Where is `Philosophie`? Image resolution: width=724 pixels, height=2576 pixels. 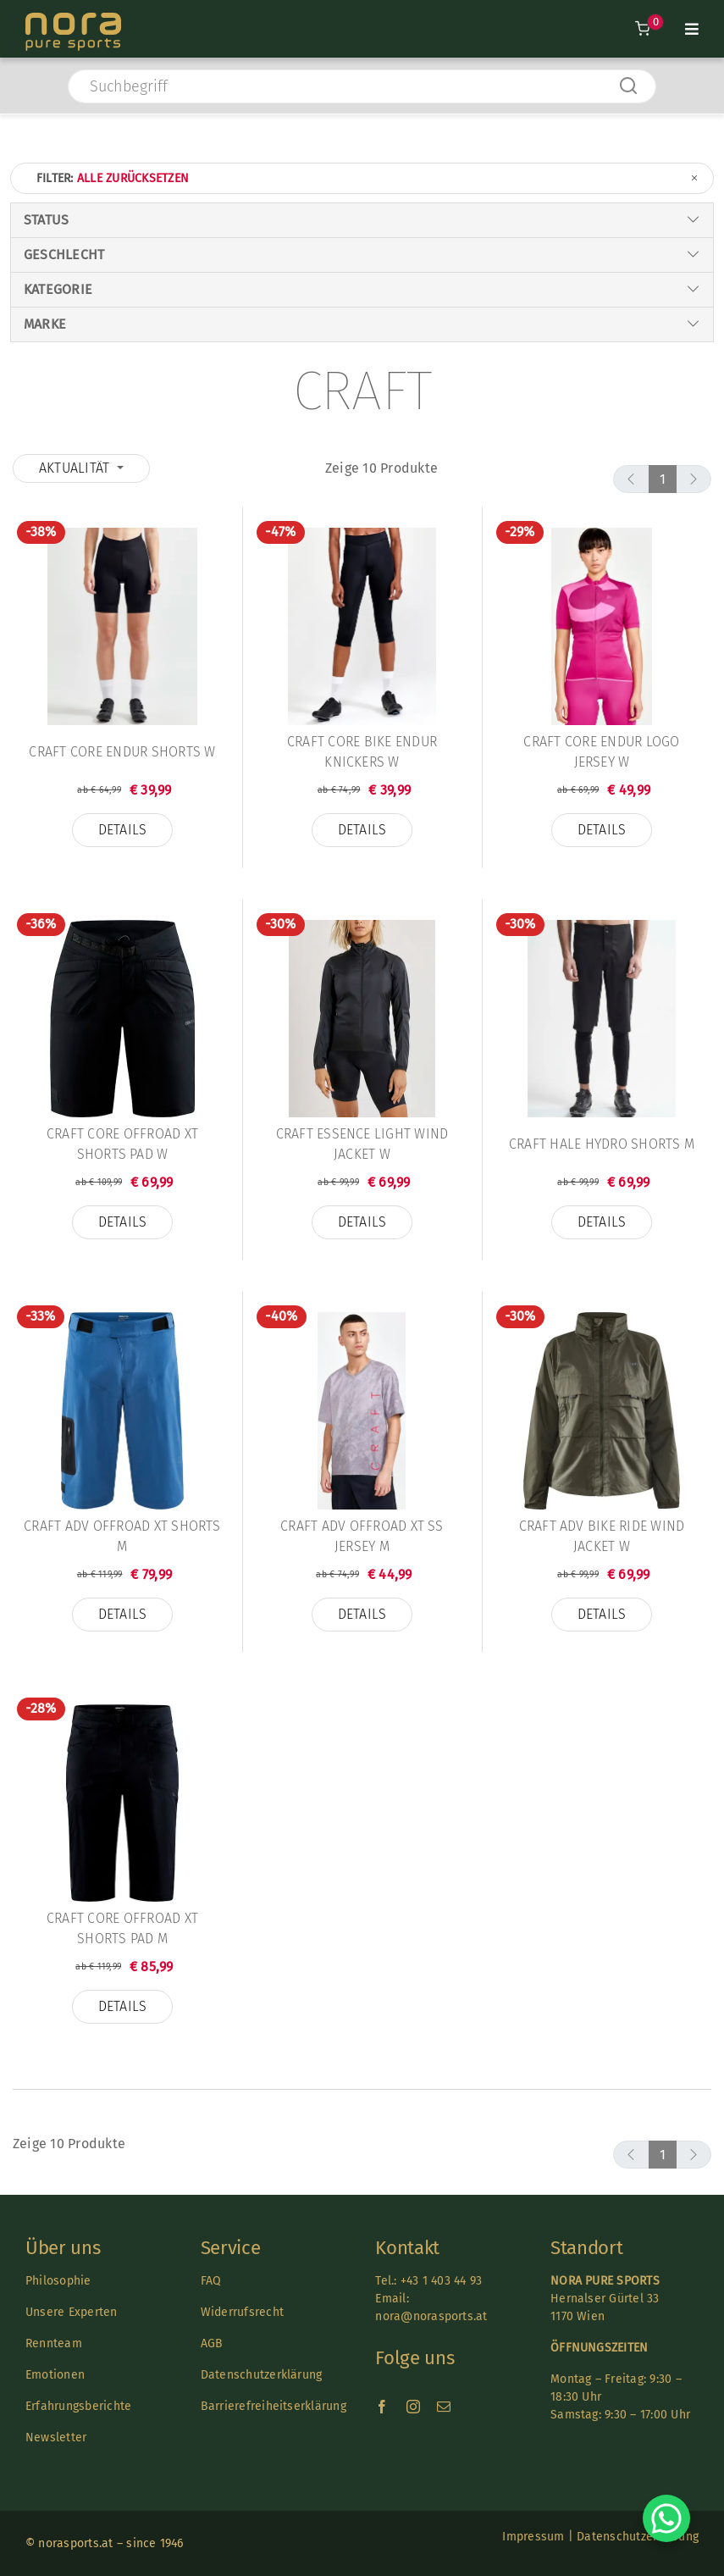 Philosophie is located at coordinates (58, 2281).